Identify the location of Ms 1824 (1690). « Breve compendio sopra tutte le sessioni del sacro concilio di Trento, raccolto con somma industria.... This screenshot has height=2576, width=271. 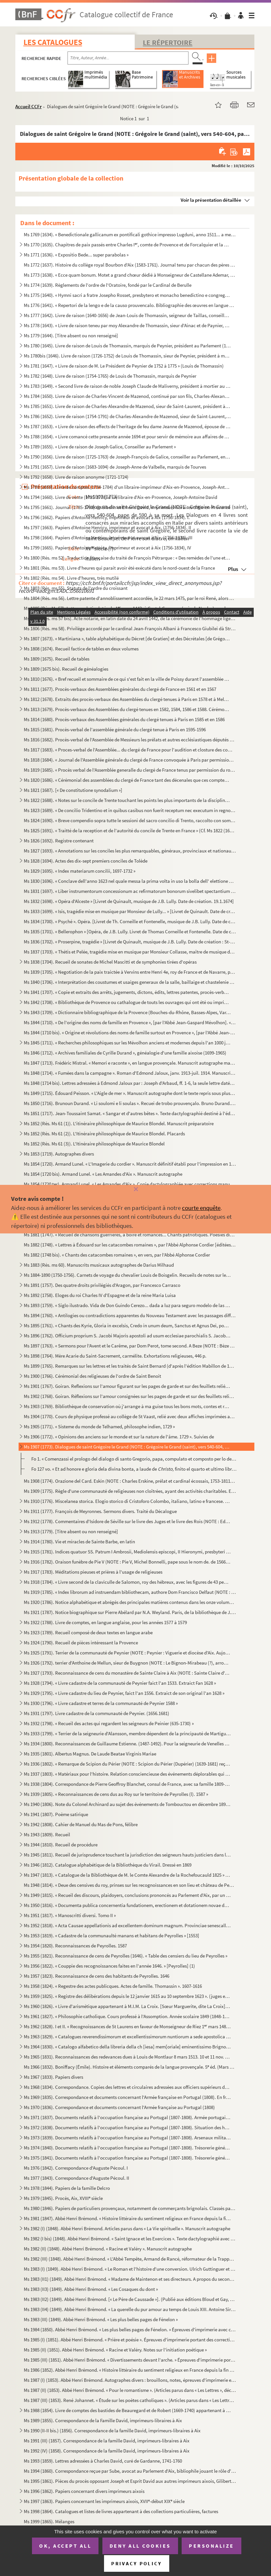
(130, 820).